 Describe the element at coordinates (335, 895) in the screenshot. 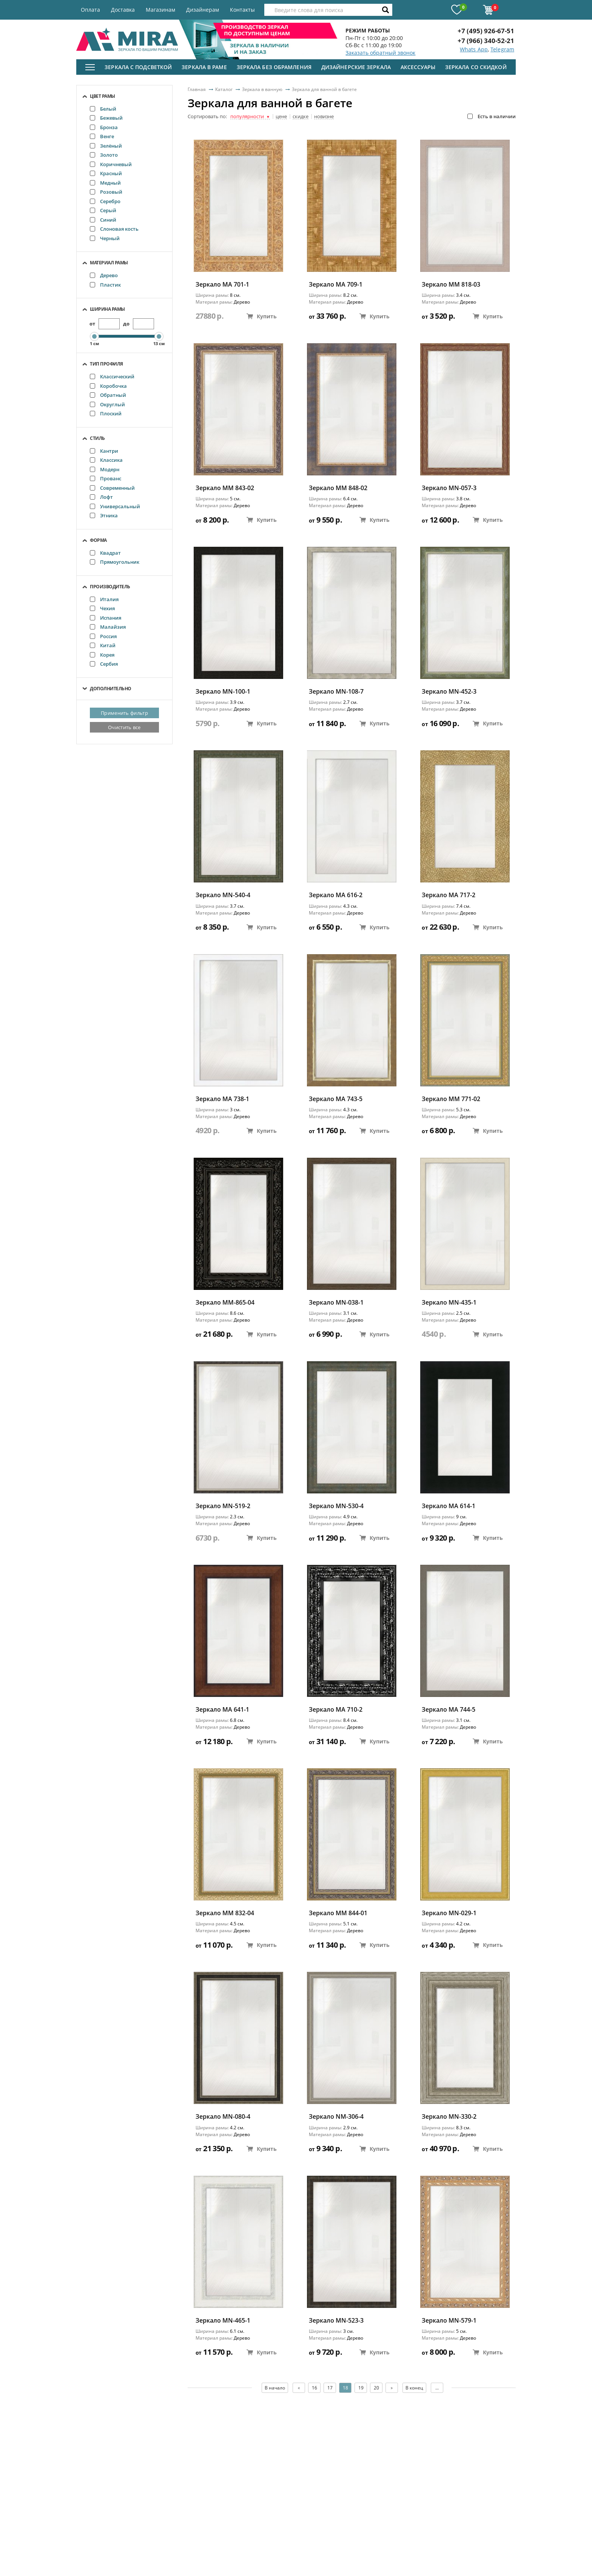

I see `Зеркало MA 616-2` at that location.